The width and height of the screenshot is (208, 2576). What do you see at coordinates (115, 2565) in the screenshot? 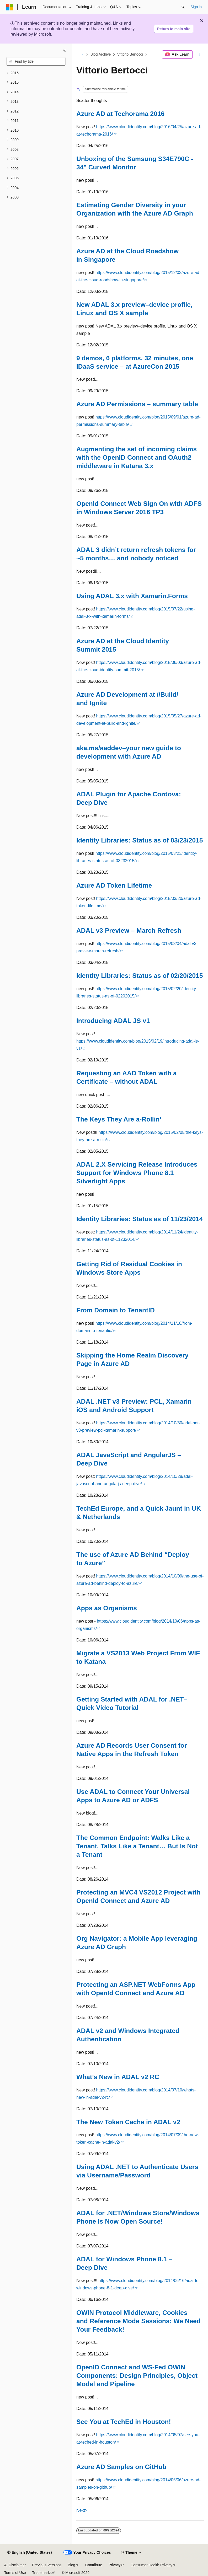
I see `Privacy` at bounding box center [115, 2565].